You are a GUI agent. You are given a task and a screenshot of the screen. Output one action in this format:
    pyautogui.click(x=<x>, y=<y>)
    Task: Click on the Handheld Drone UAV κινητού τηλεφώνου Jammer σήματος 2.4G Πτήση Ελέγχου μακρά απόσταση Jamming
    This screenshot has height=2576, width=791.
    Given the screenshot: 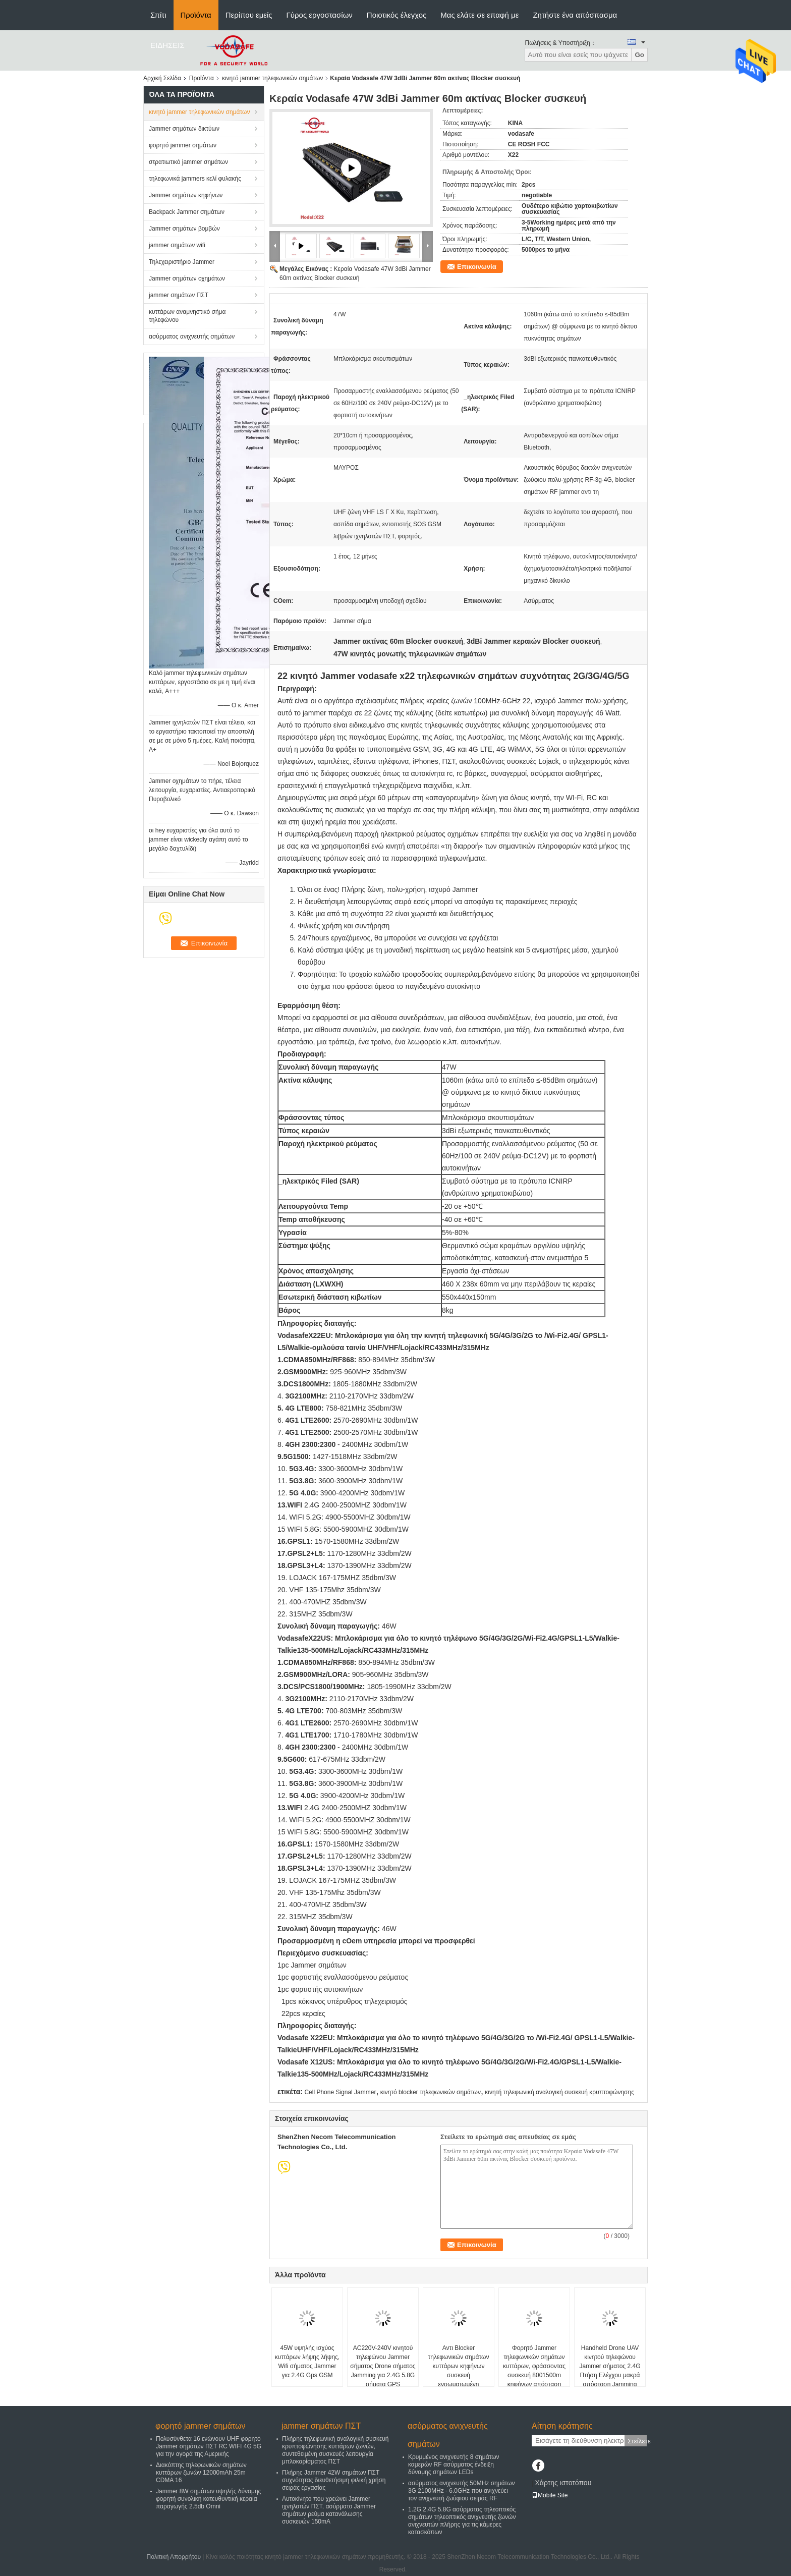 What is the action you would take?
    pyautogui.click(x=610, y=2366)
    